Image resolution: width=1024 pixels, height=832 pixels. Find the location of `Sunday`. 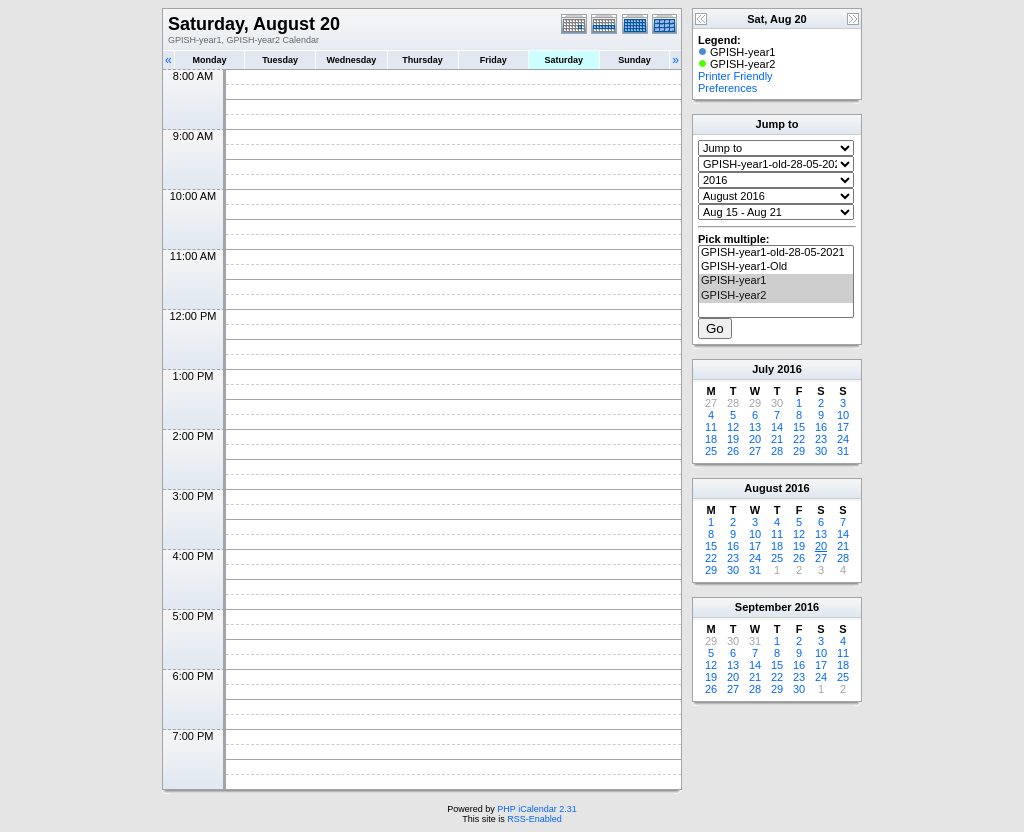

Sunday is located at coordinates (634, 60).